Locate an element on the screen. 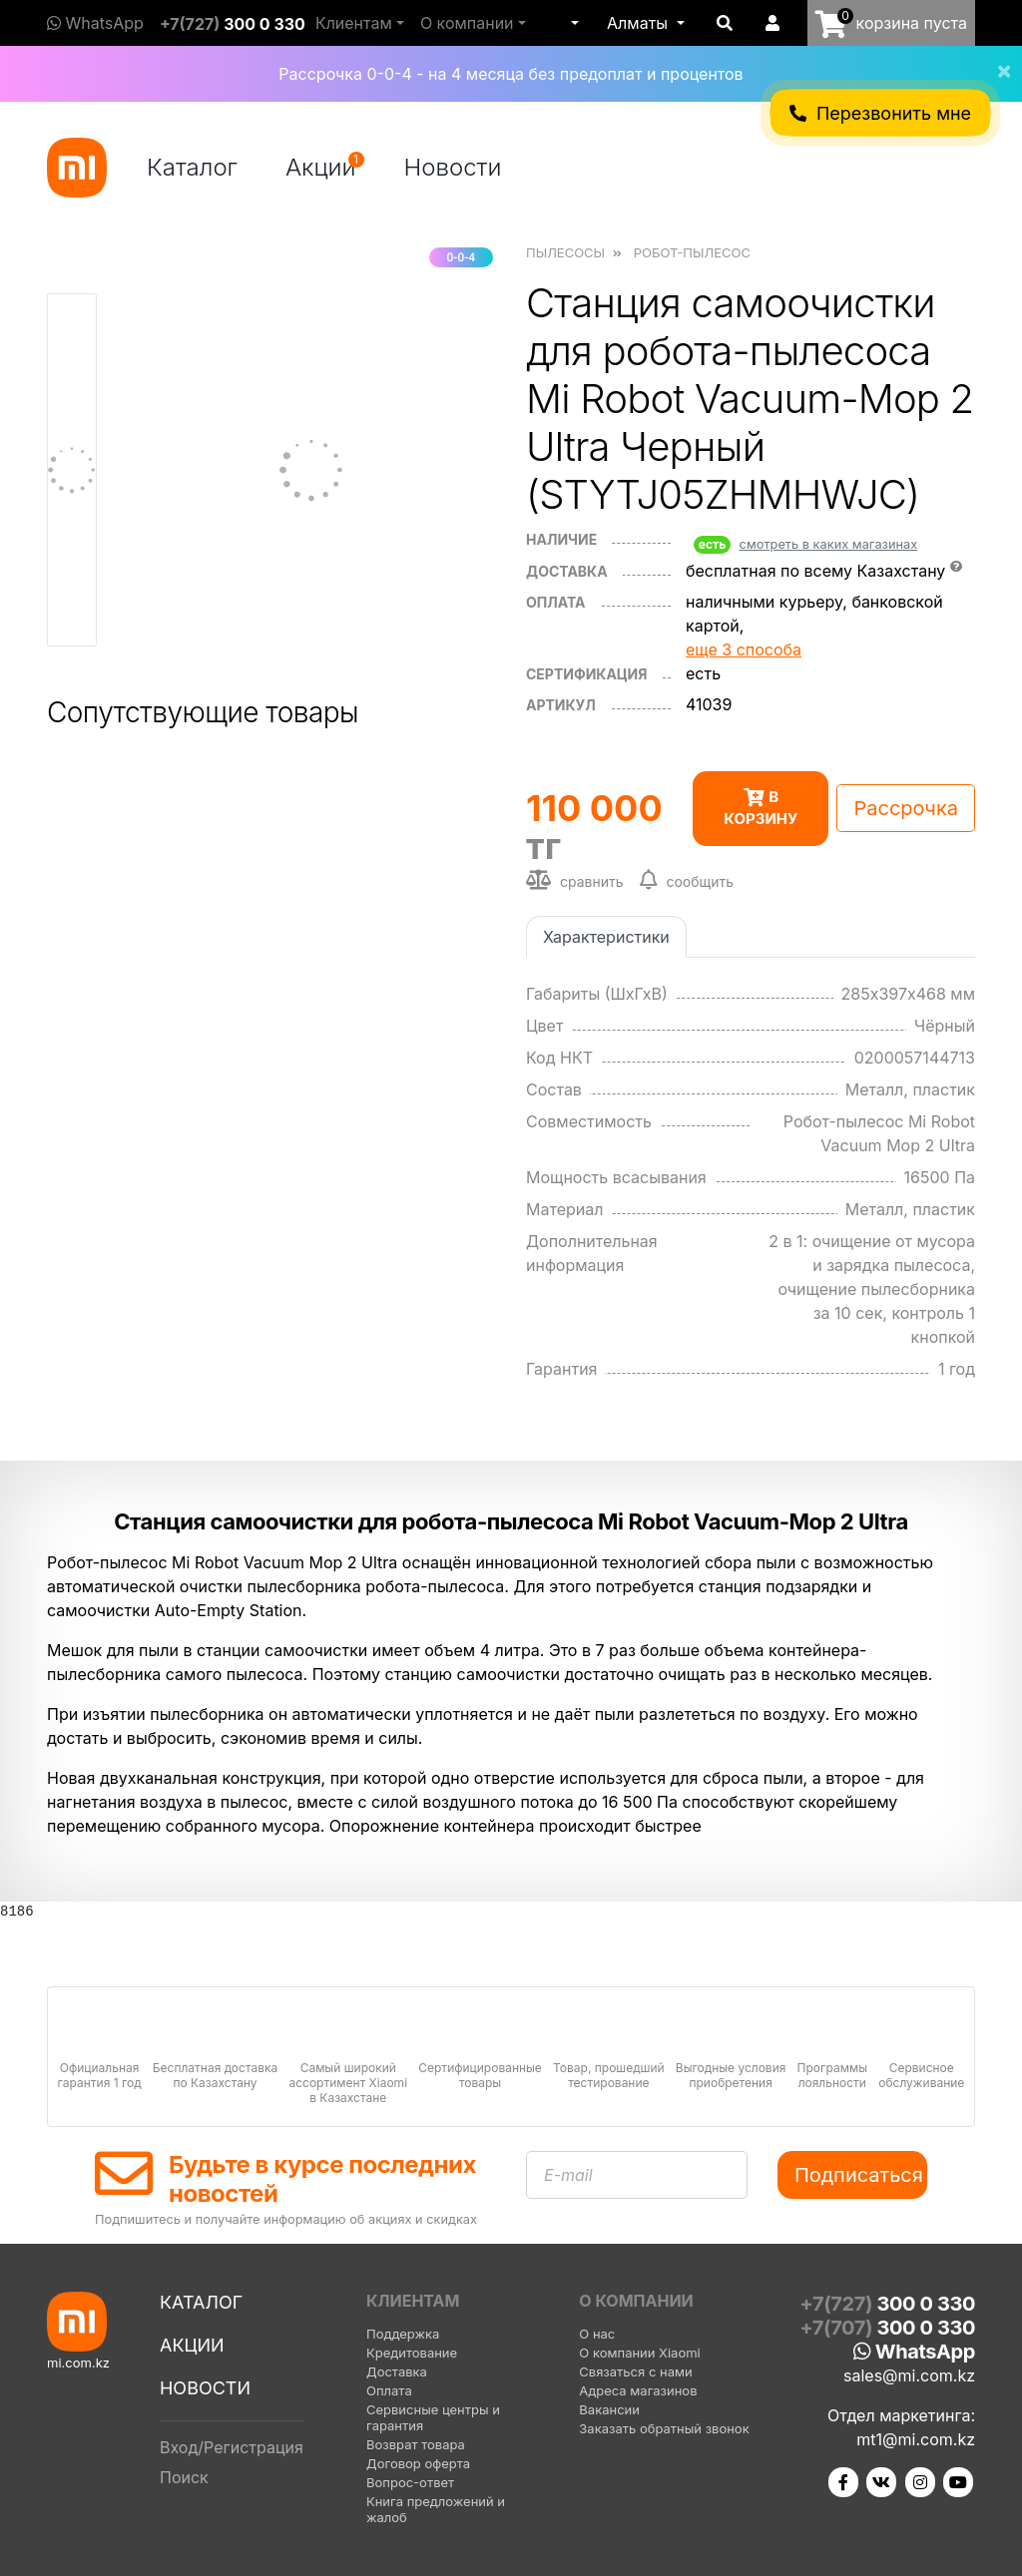  Кредитование is located at coordinates (411, 2353).